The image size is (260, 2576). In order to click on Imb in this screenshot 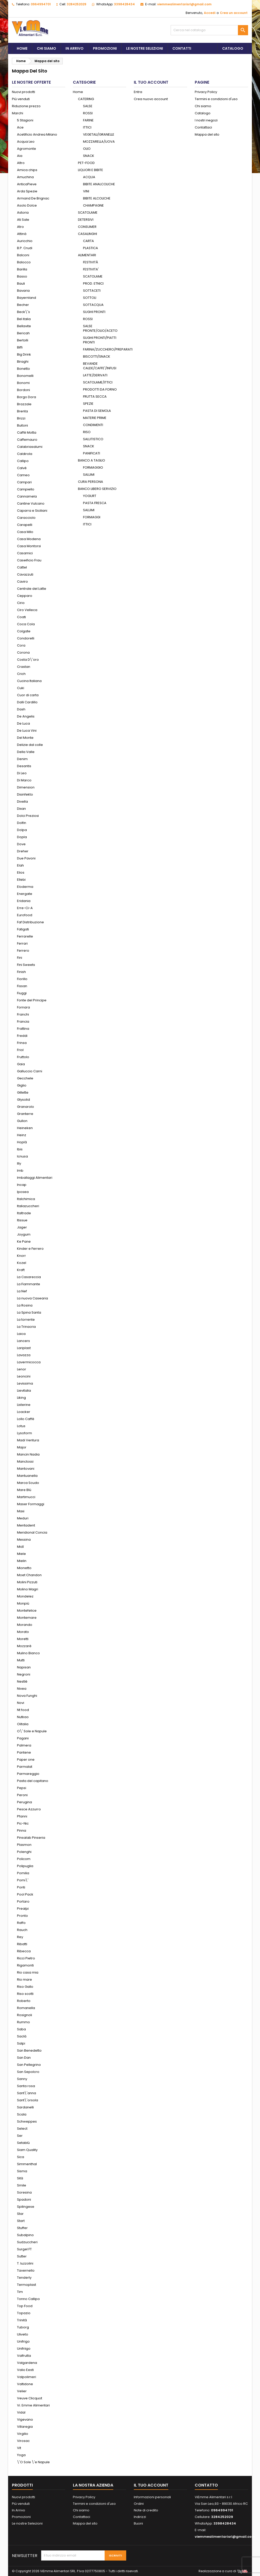, I will do `click(20, 1170)`.